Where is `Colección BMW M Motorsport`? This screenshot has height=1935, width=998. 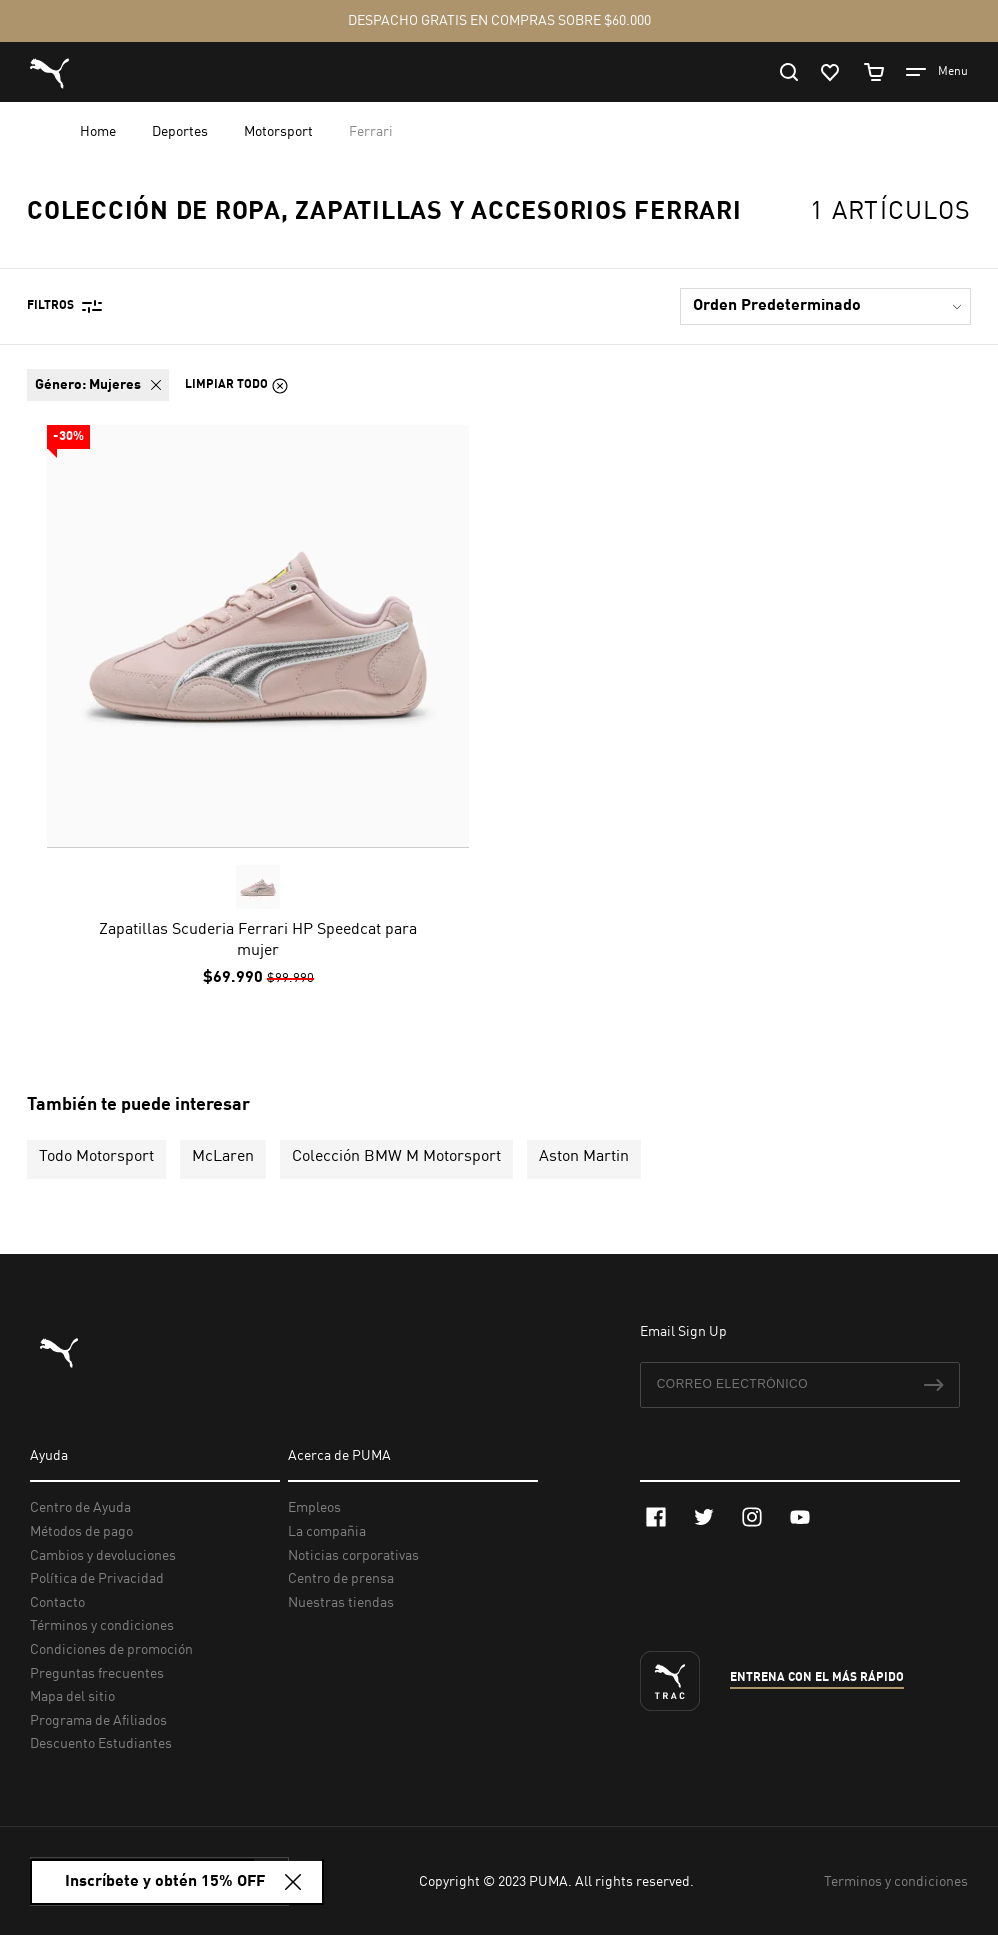
Colección BMW M Motorsport is located at coordinates (396, 1157).